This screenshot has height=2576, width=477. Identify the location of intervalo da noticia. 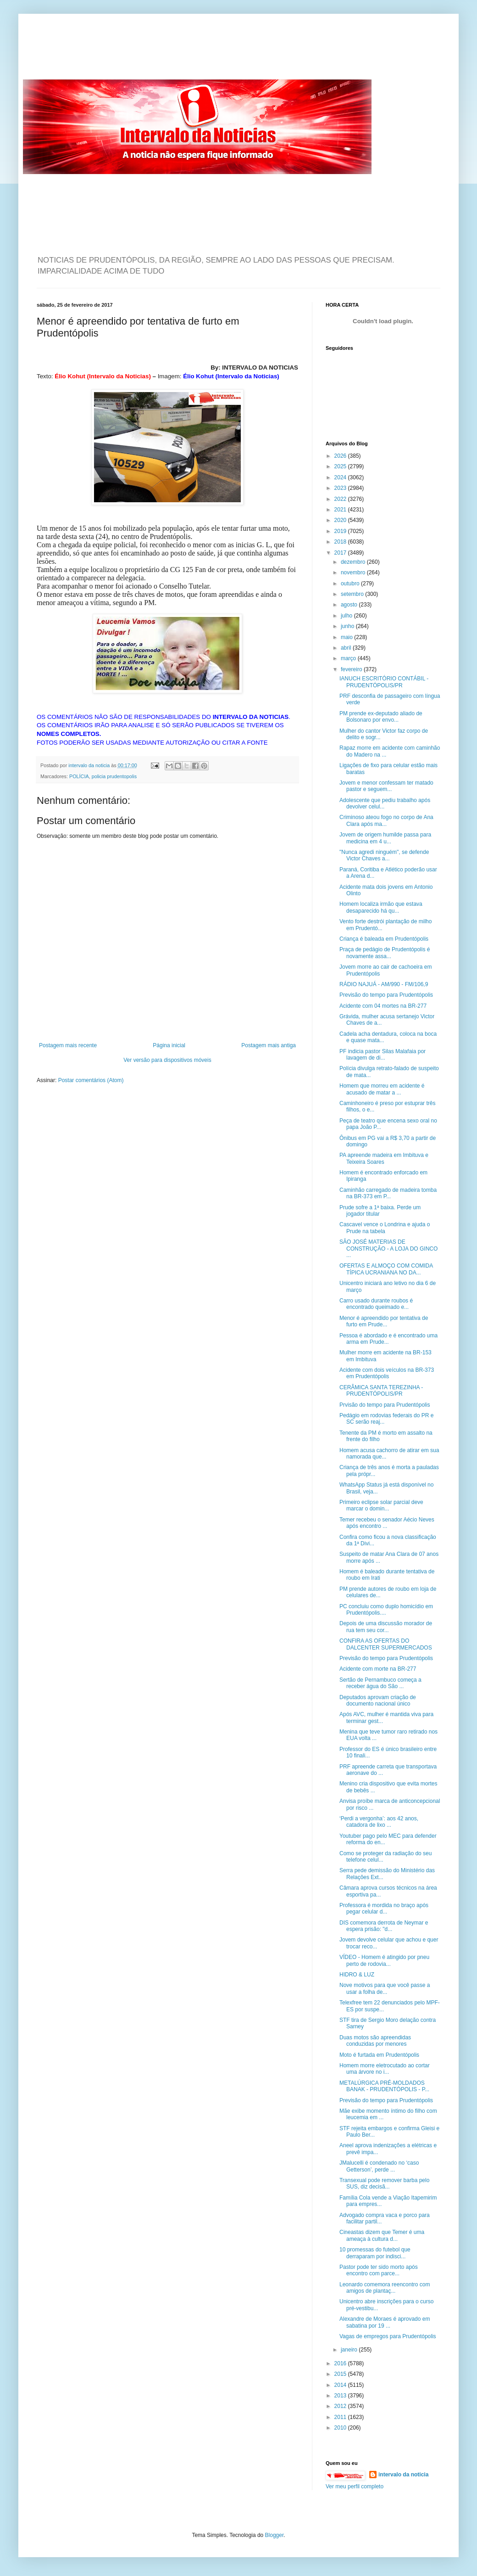
(89, 765).